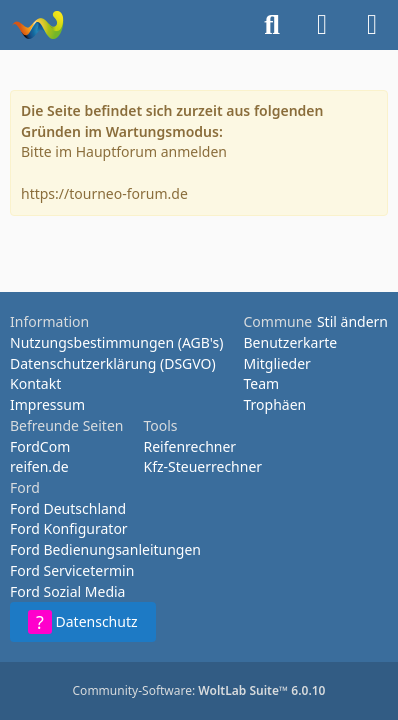 This screenshot has width=398, height=720. What do you see at coordinates (372, 25) in the screenshot?
I see `[Menü]` at bounding box center [372, 25].